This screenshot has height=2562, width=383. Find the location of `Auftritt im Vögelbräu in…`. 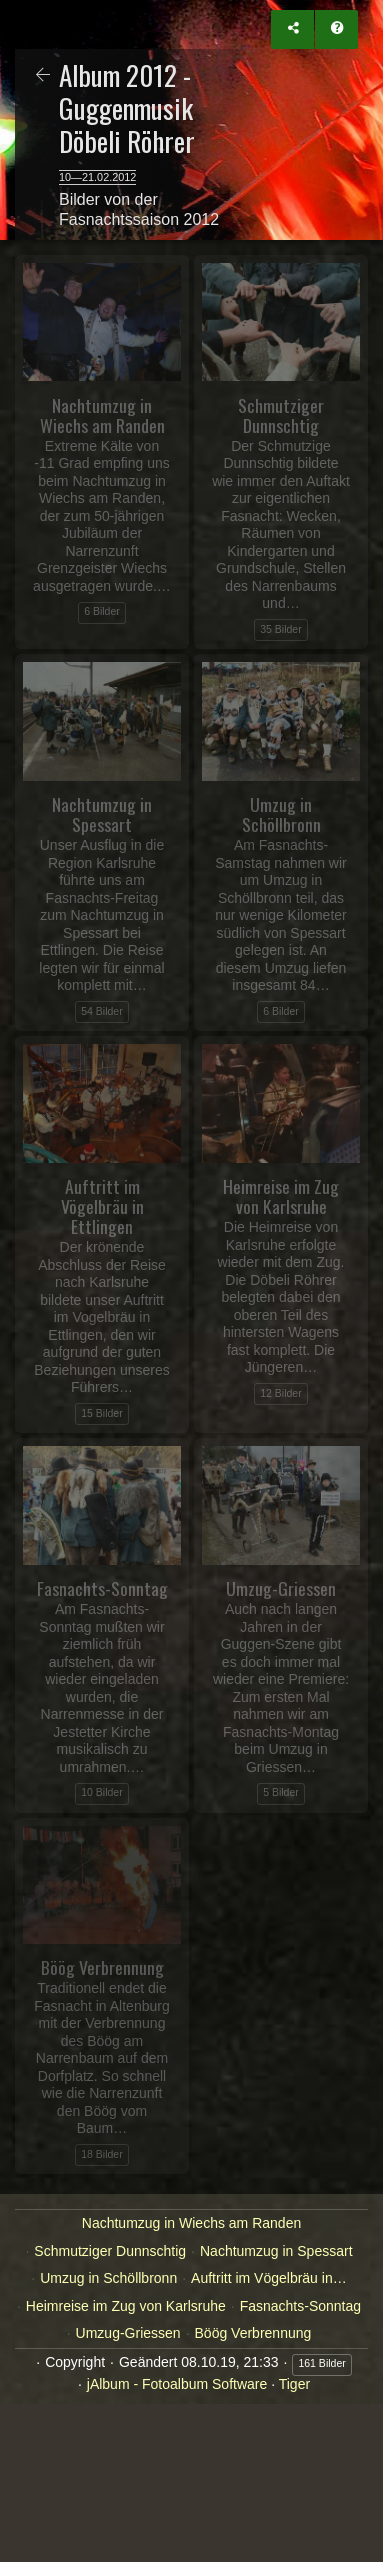

Auftritt im Vögelbräu in… is located at coordinates (269, 2278).